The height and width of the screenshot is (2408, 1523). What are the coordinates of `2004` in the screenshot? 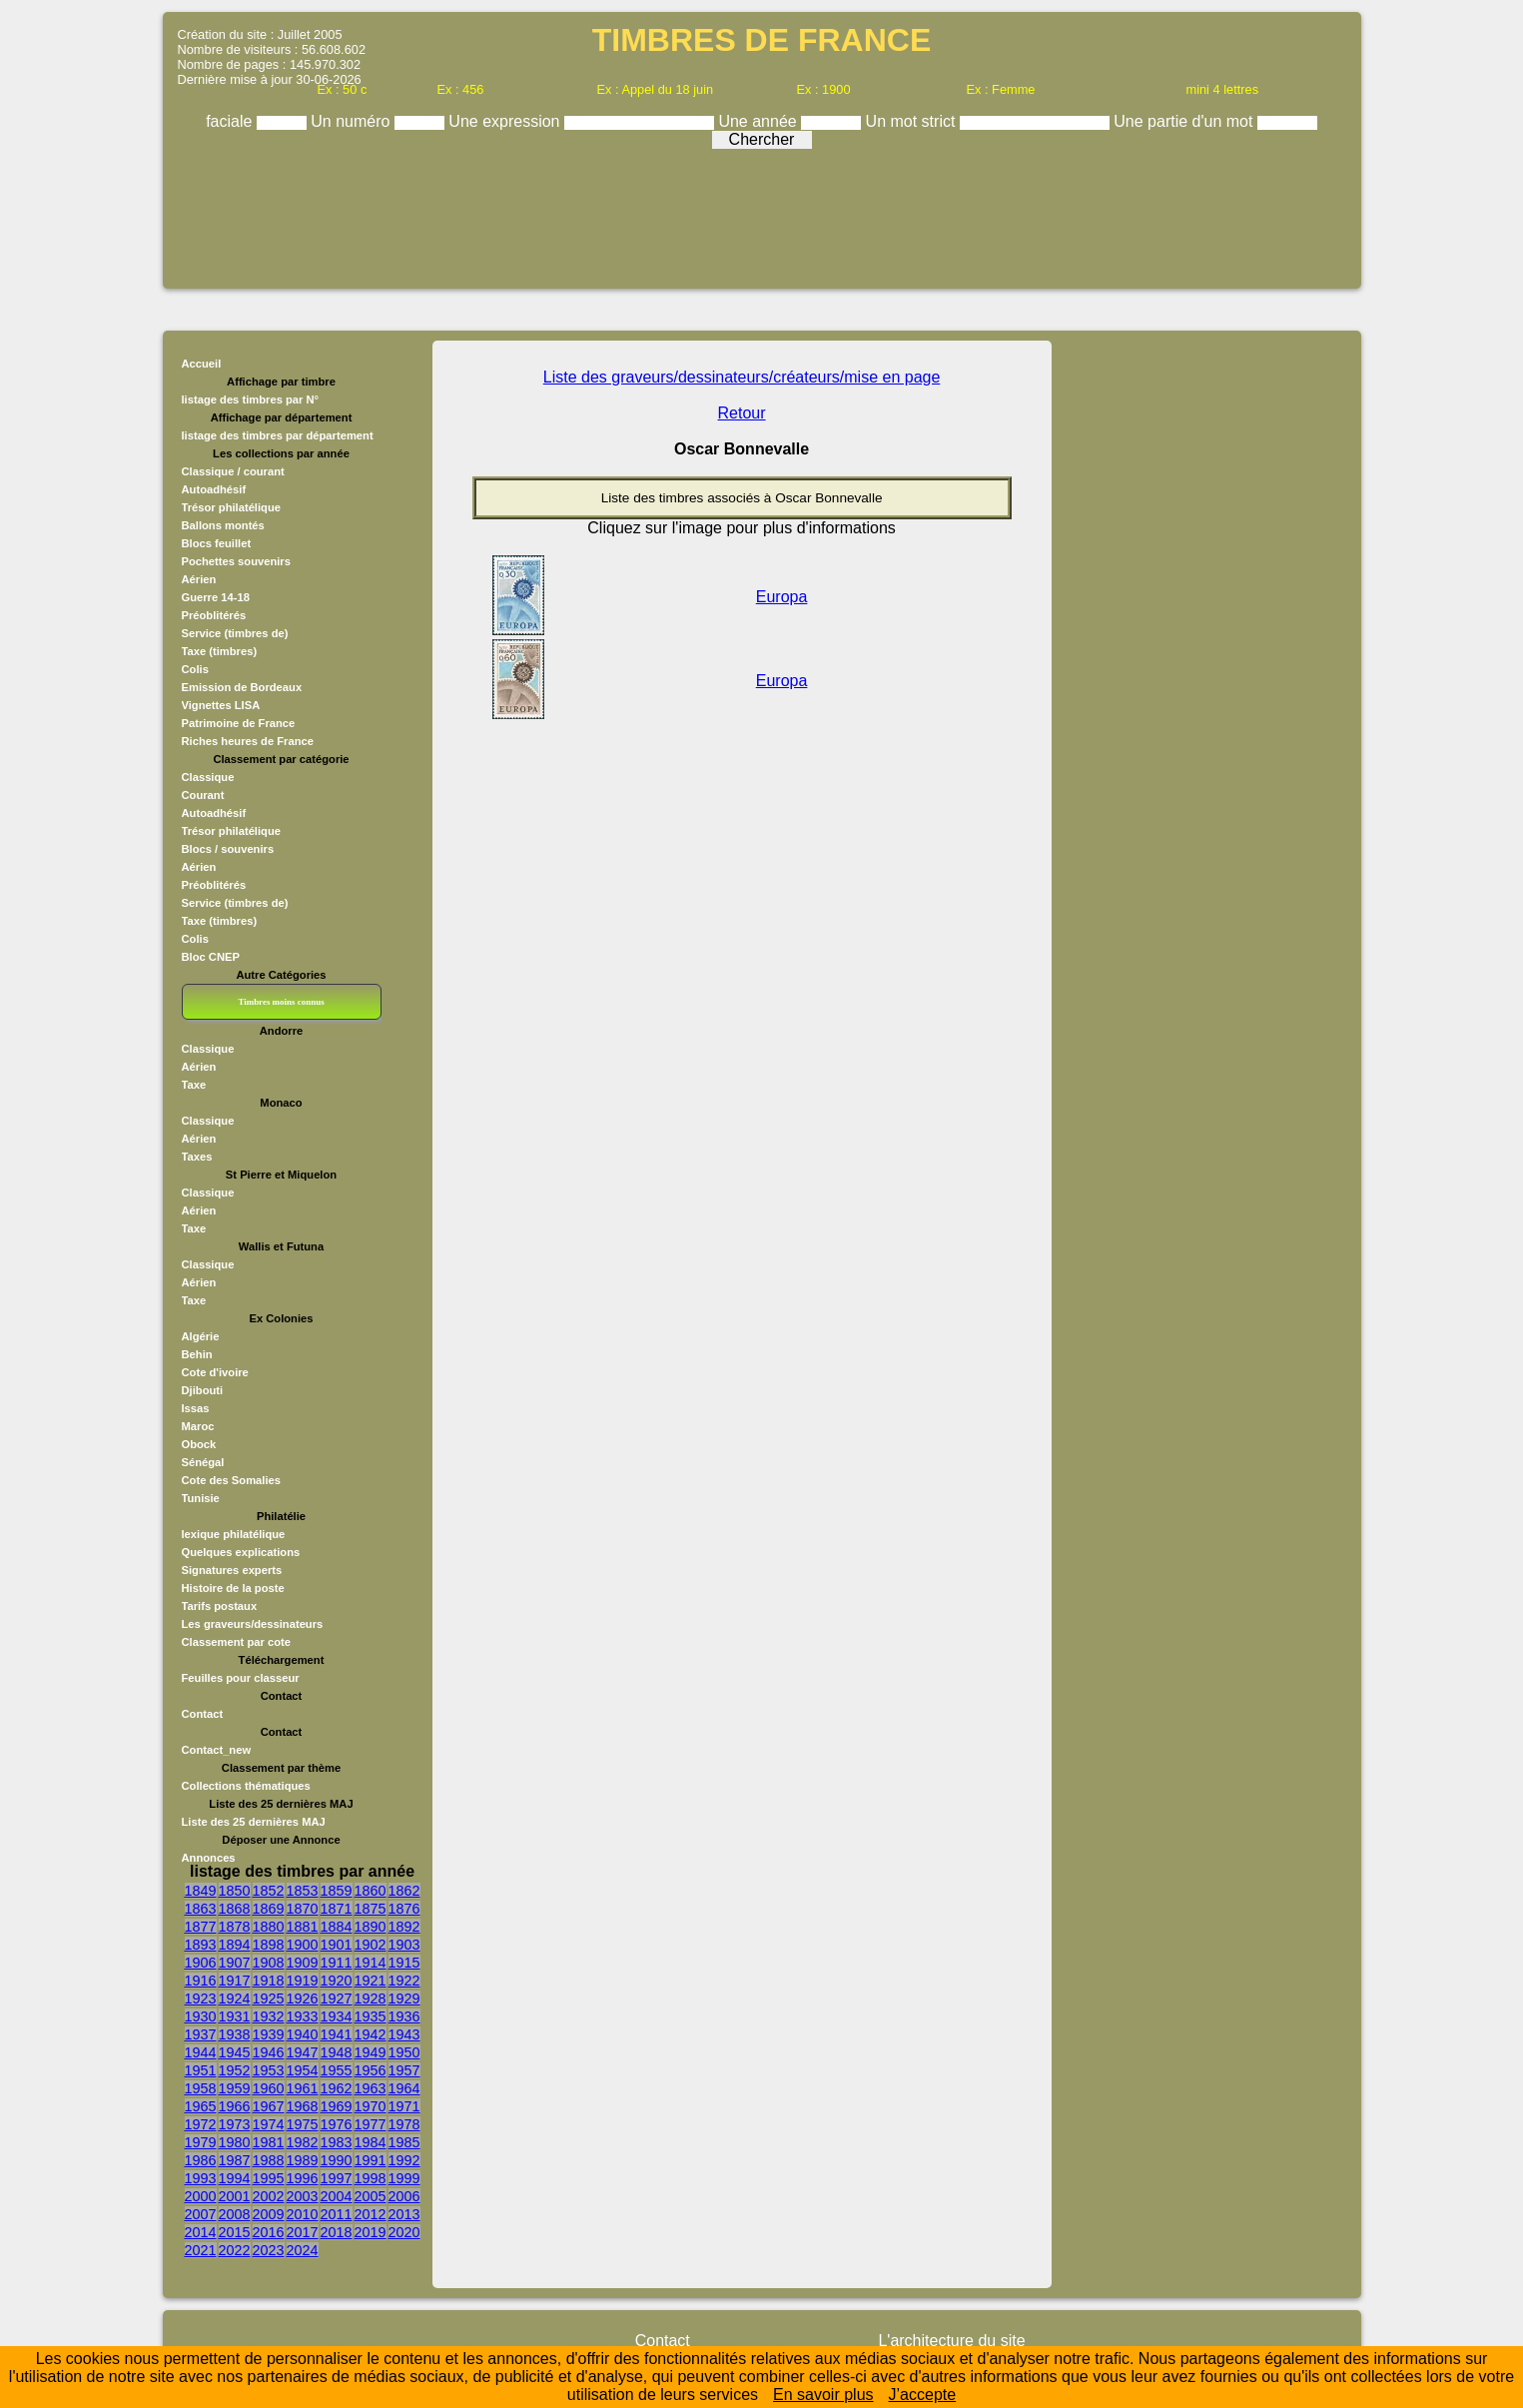 It's located at (337, 2196).